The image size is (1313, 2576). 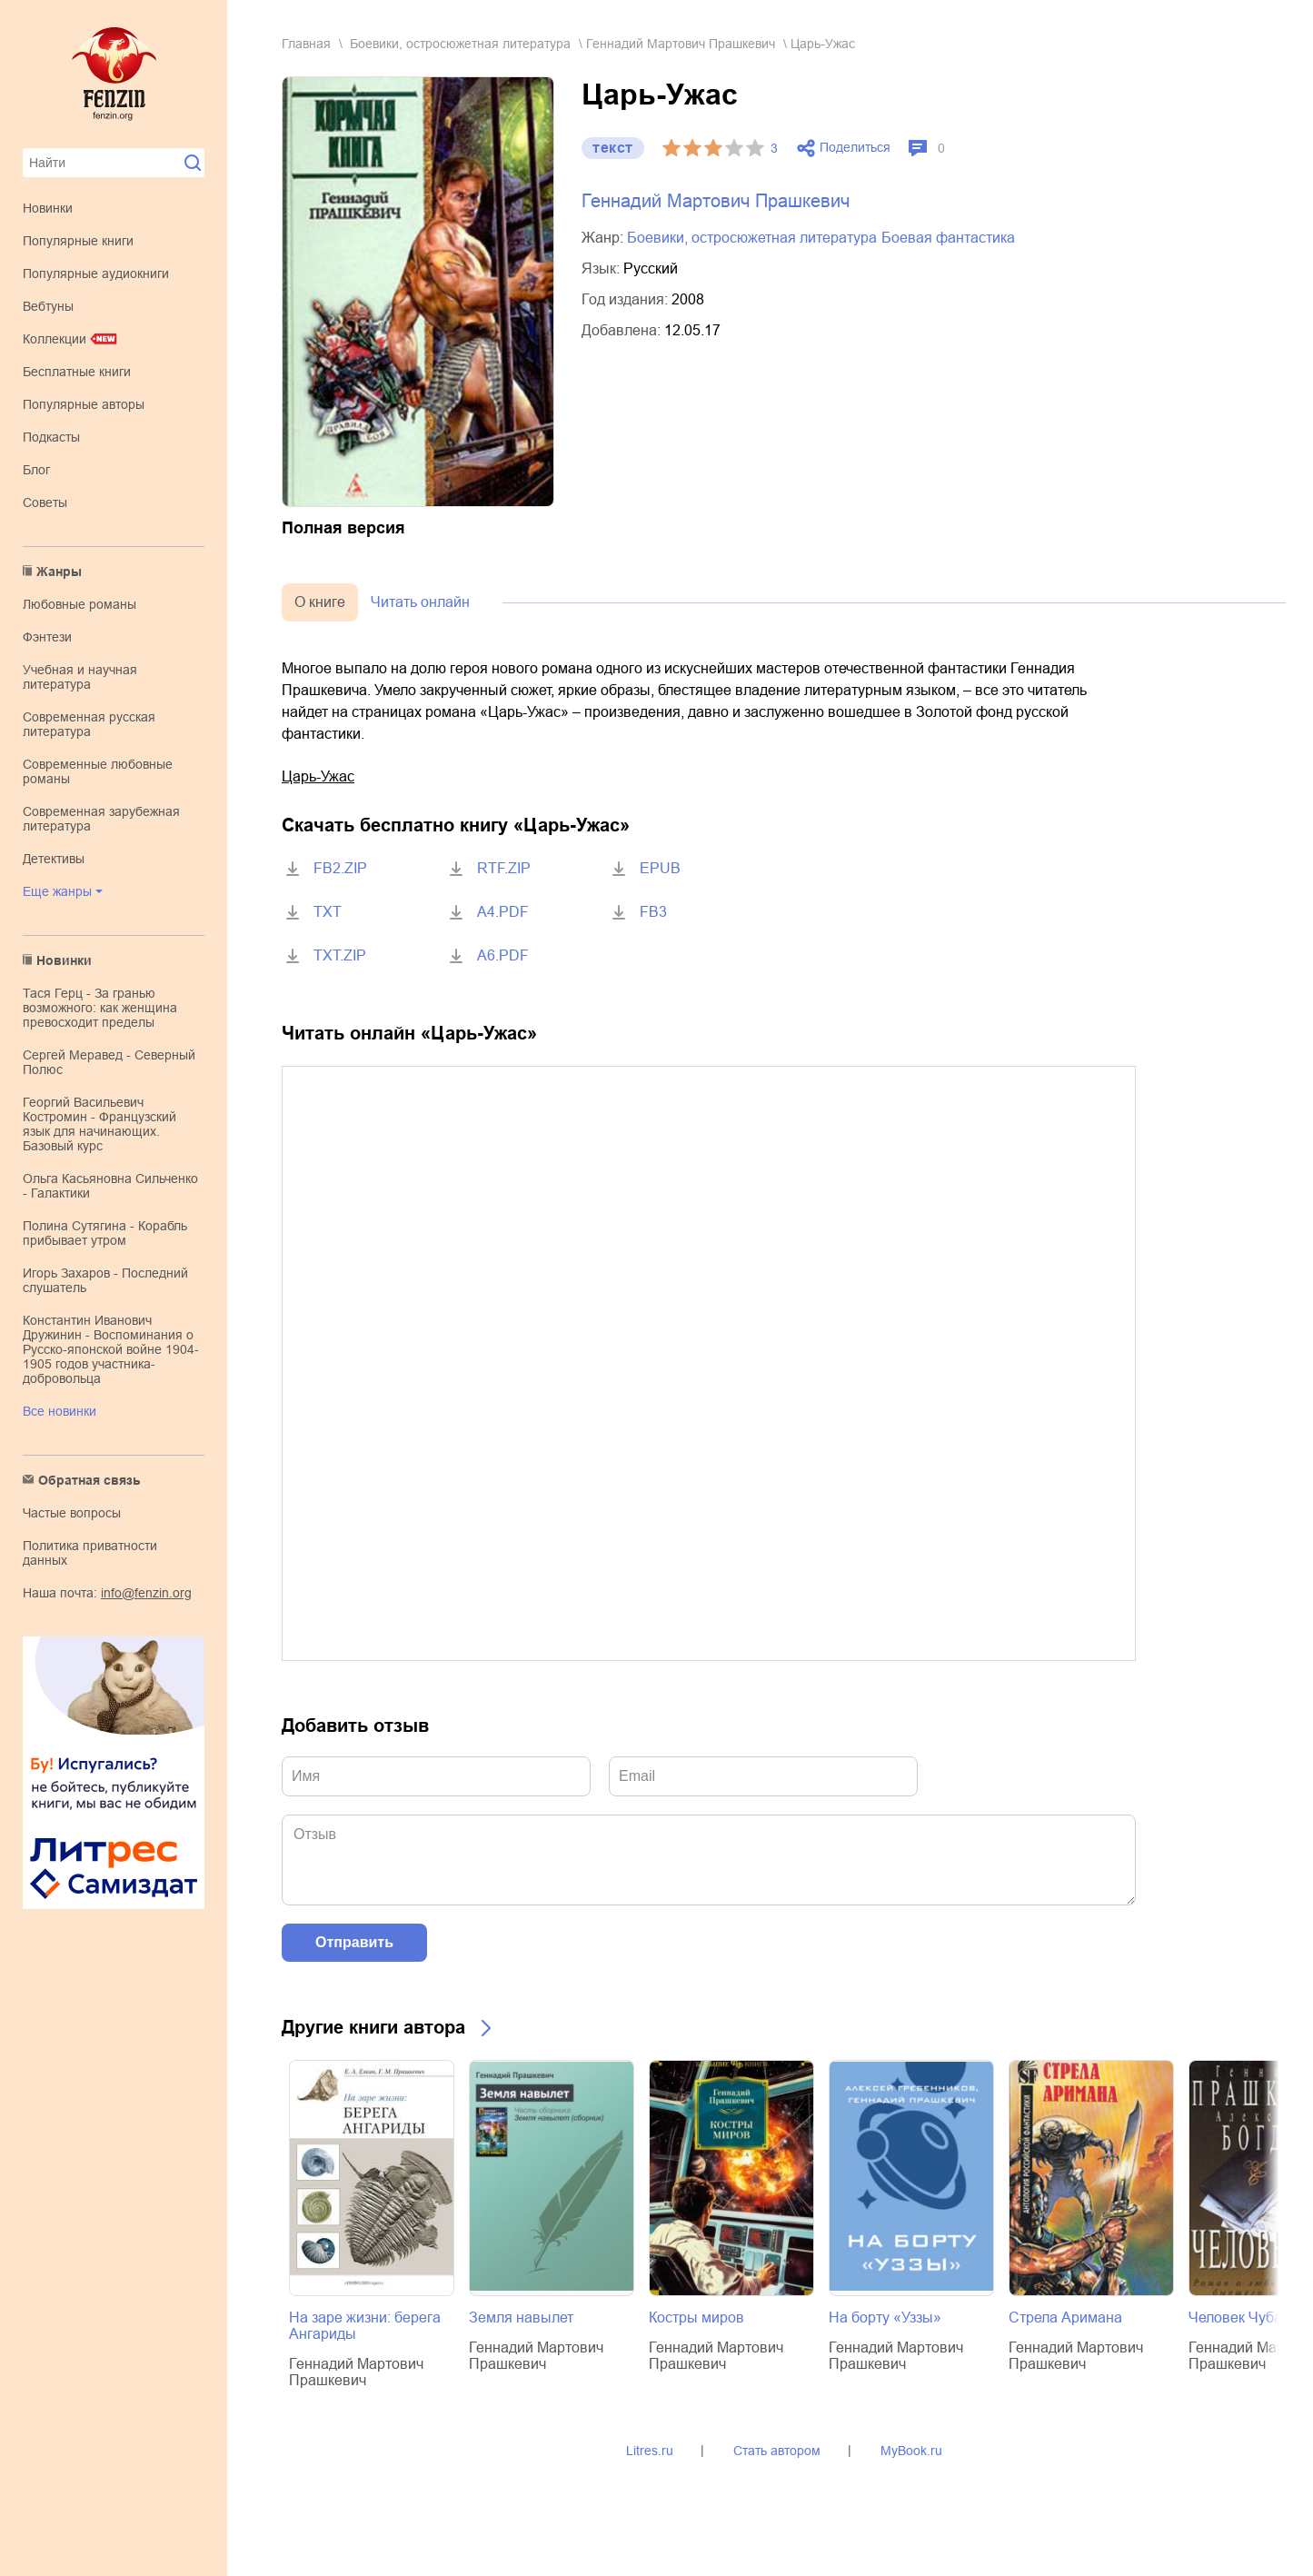 What do you see at coordinates (77, 371) in the screenshot?
I see `Бесплатные книги` at bounding box center [77, 371].